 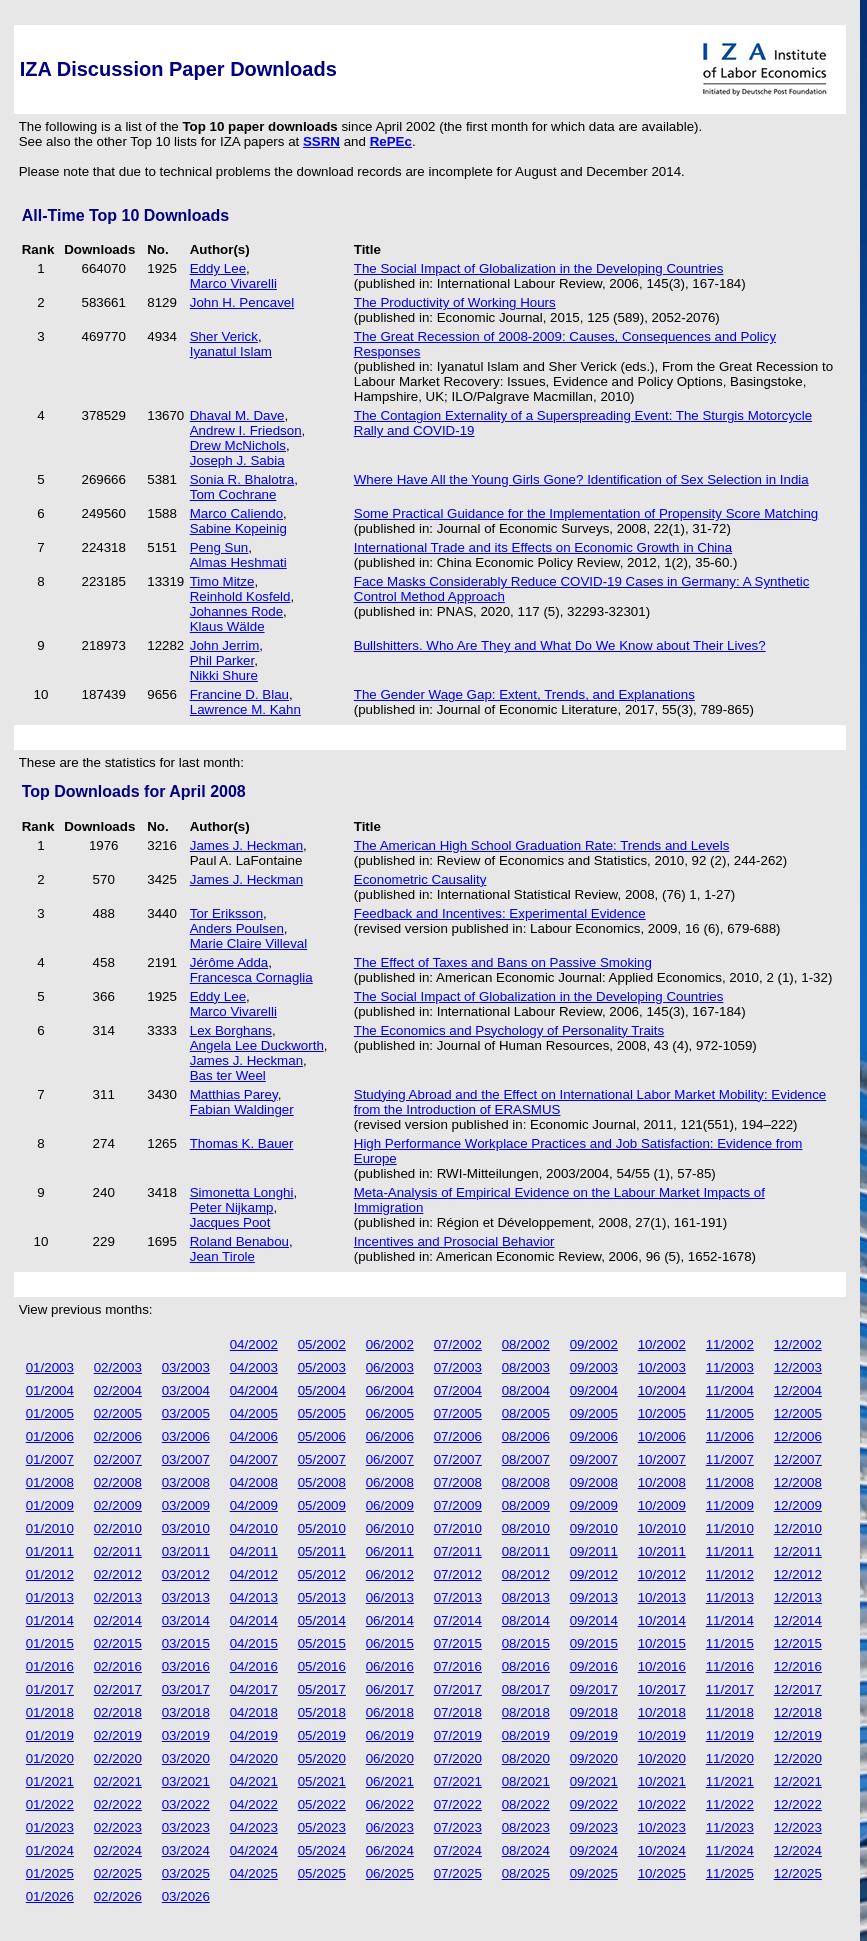 I want to click on 05/2002, so click(x=322, y=1344).